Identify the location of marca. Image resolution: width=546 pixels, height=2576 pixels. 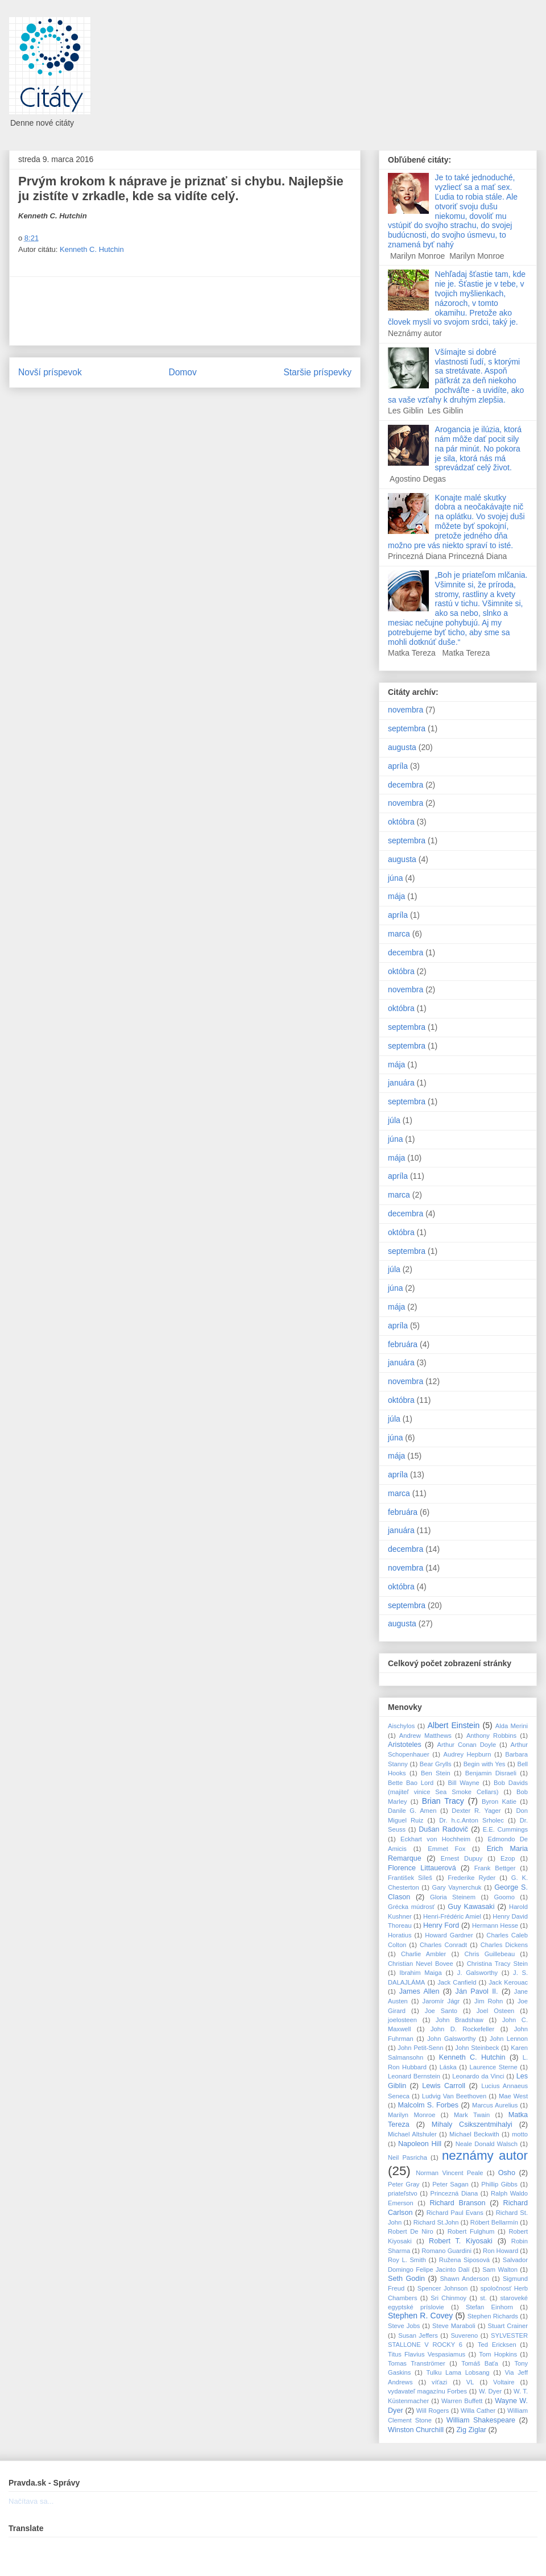
(399, 933).